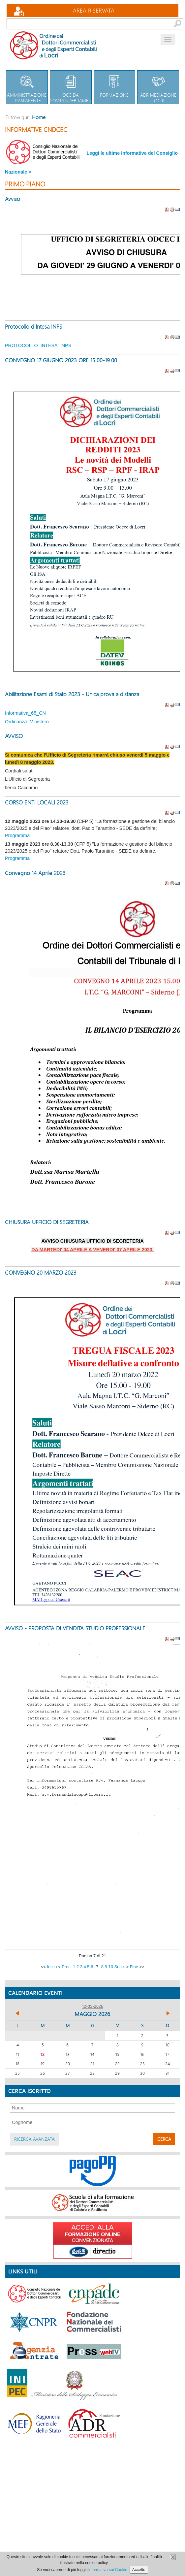 The height and width of the screenshot is (2576, 185). I want to click on Prec., so click(67, 1966).